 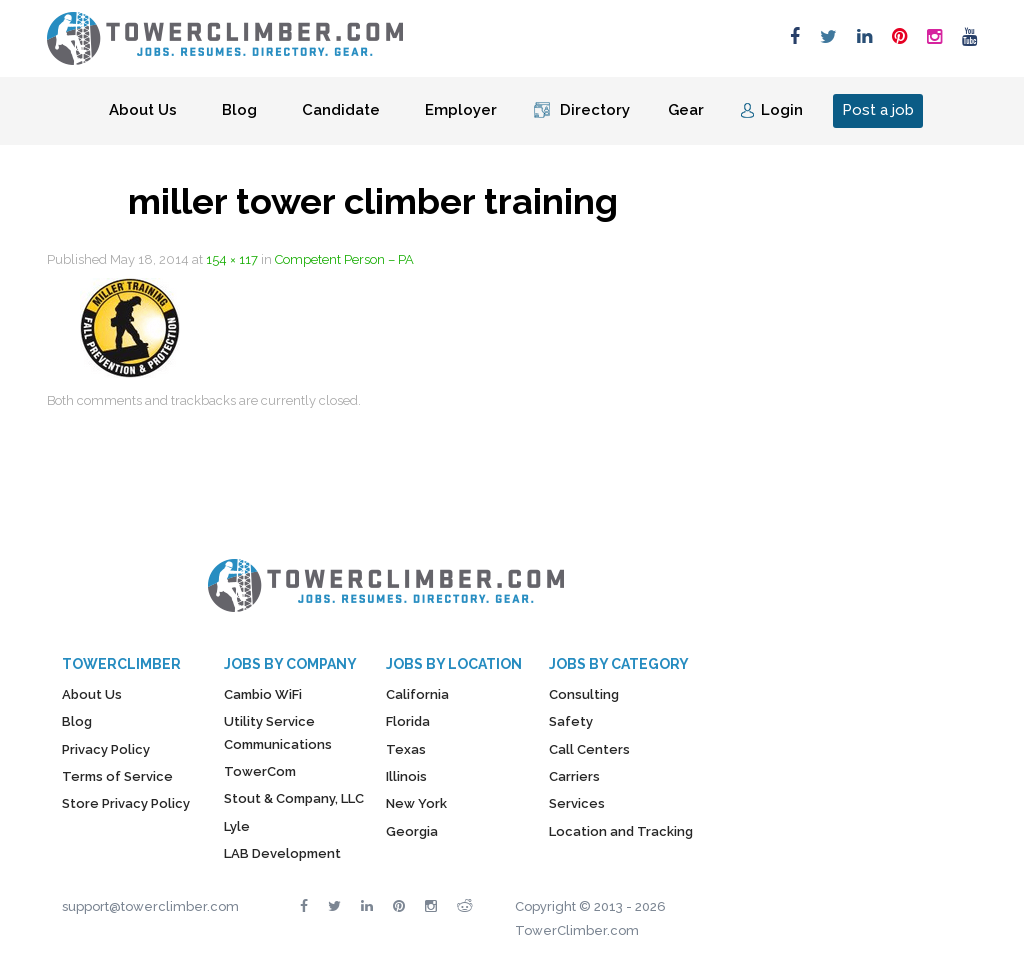 What do you see at coordinates (782, 110) in the screenshot?
I see `Login` at bounding box center [782, 110].